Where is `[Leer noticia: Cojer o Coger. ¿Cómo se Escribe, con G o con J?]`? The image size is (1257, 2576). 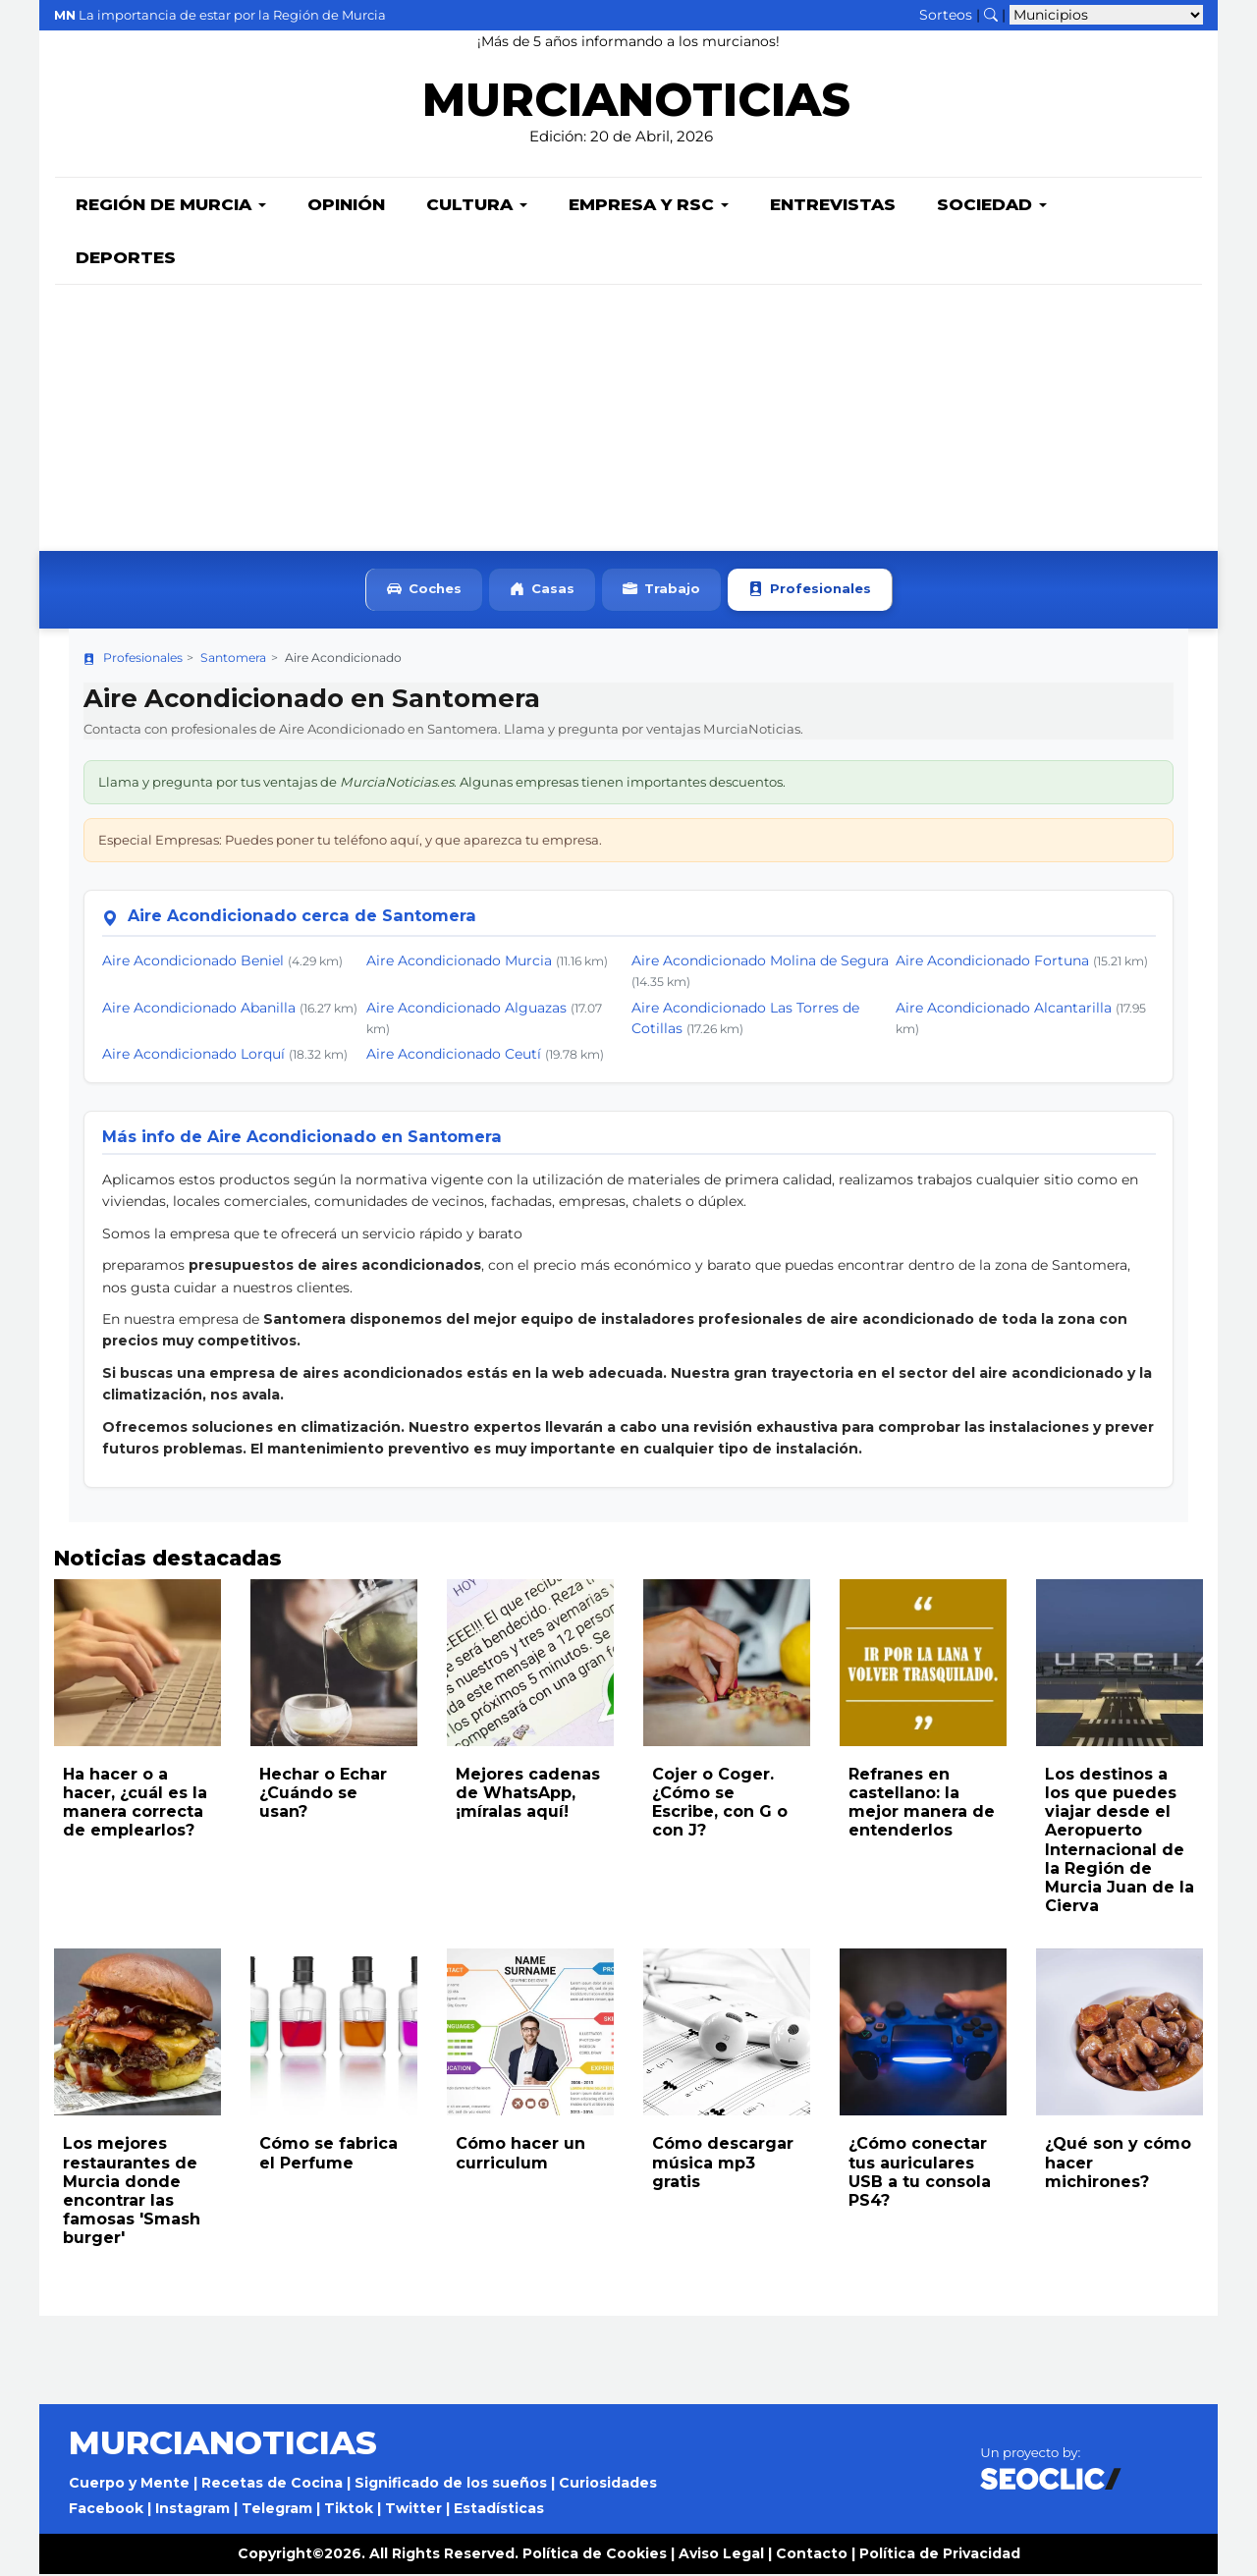
[Leer noticia: Cojer o Coger. ¿Cómo se Escribe, con G o con J?] is located at coordinates (726, 1664).